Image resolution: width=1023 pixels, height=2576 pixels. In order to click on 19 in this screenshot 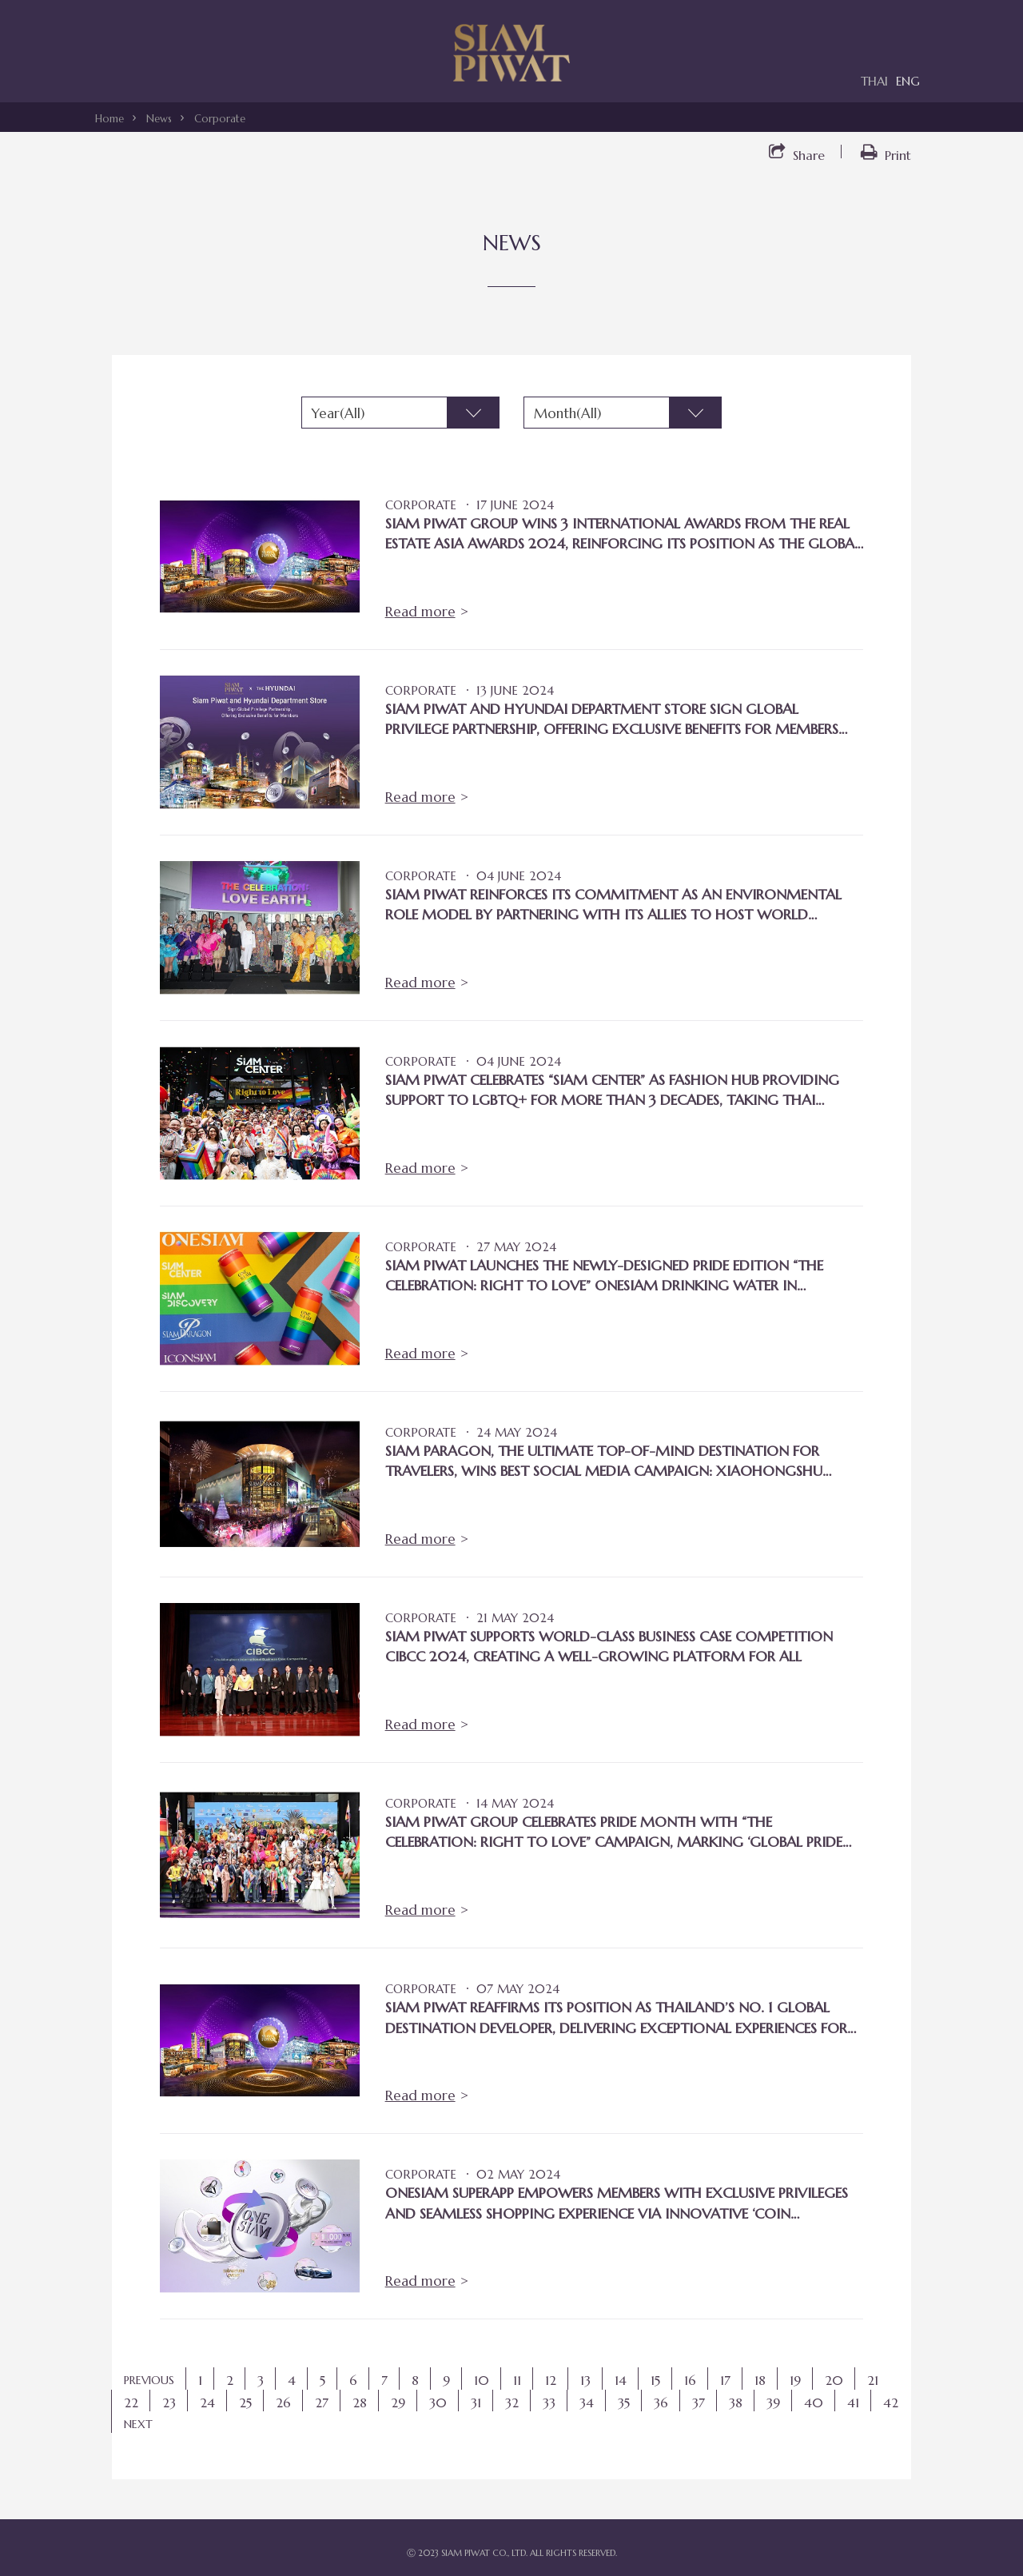, I will do `click(795, 2380)`.